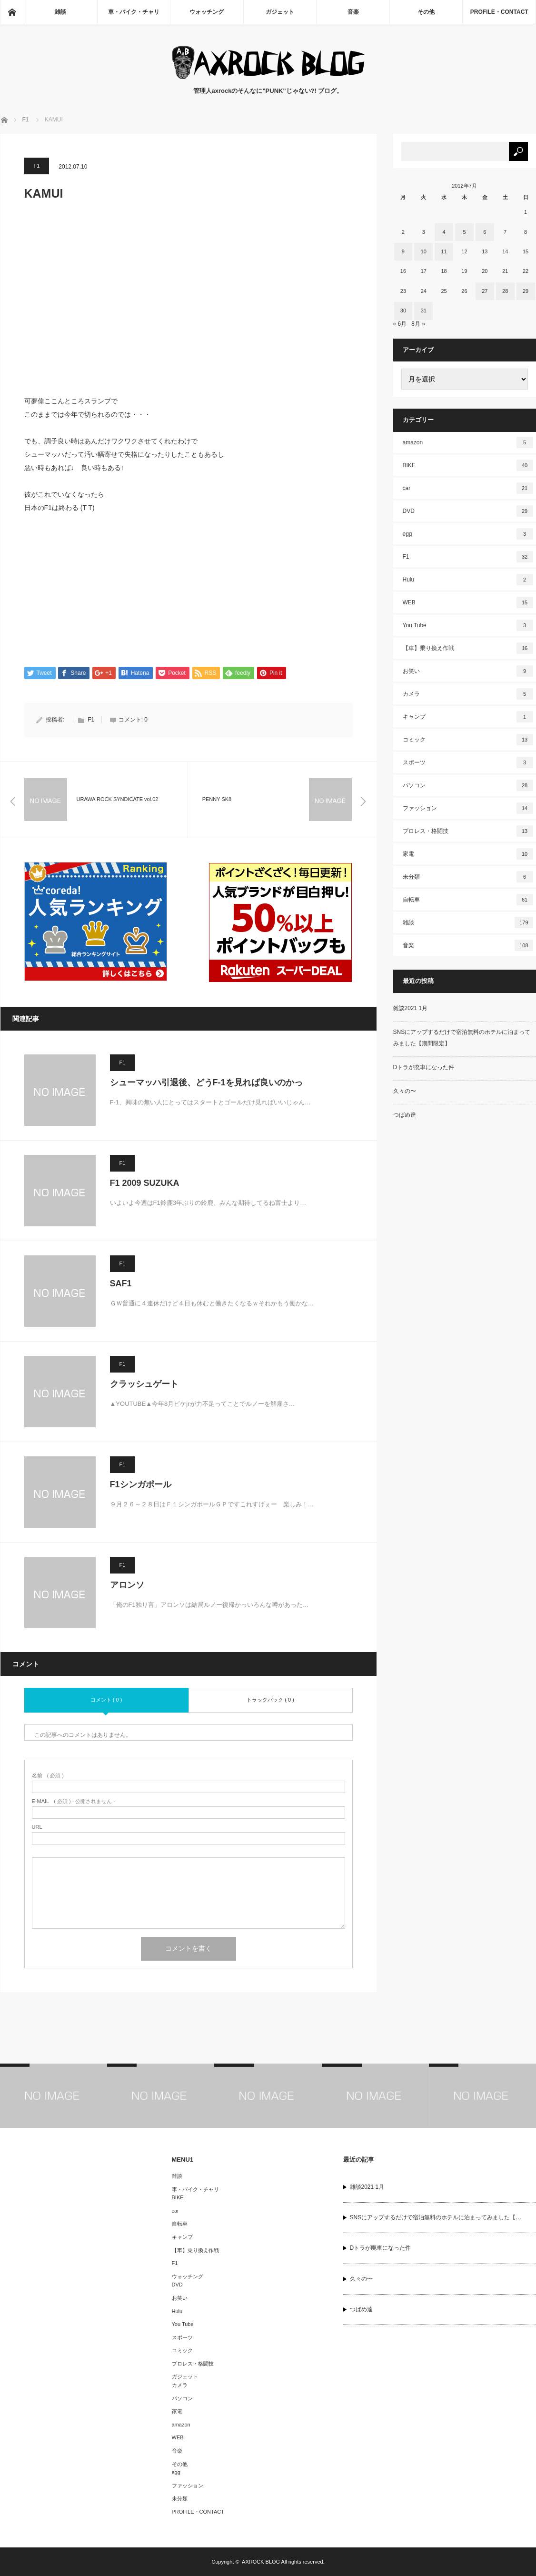  Describe the element at coordinates (444, 232) in the screenshot. I see `4 [2012年7月4日 に投稿を公開]` at that location.